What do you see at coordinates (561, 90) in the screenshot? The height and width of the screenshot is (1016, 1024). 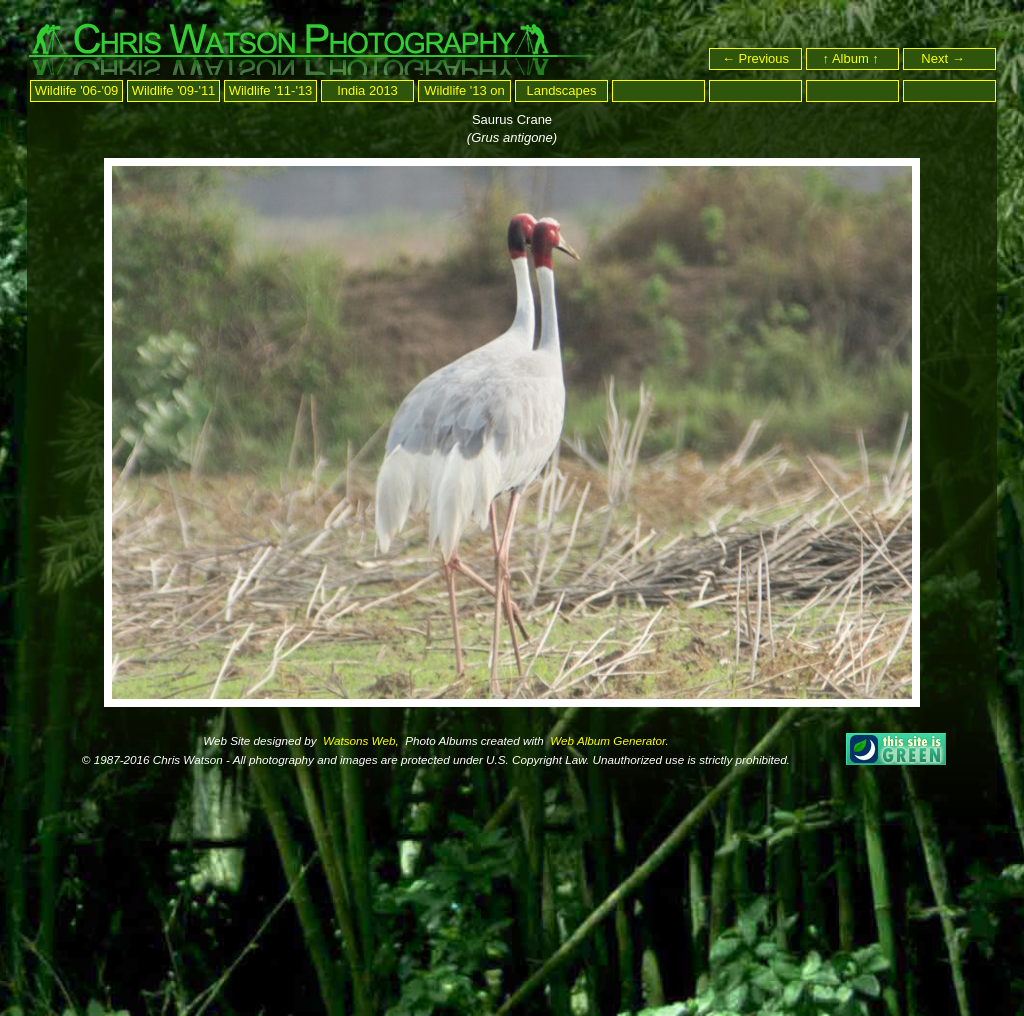 I see `Landscapes` at bounding box center [561, 90].